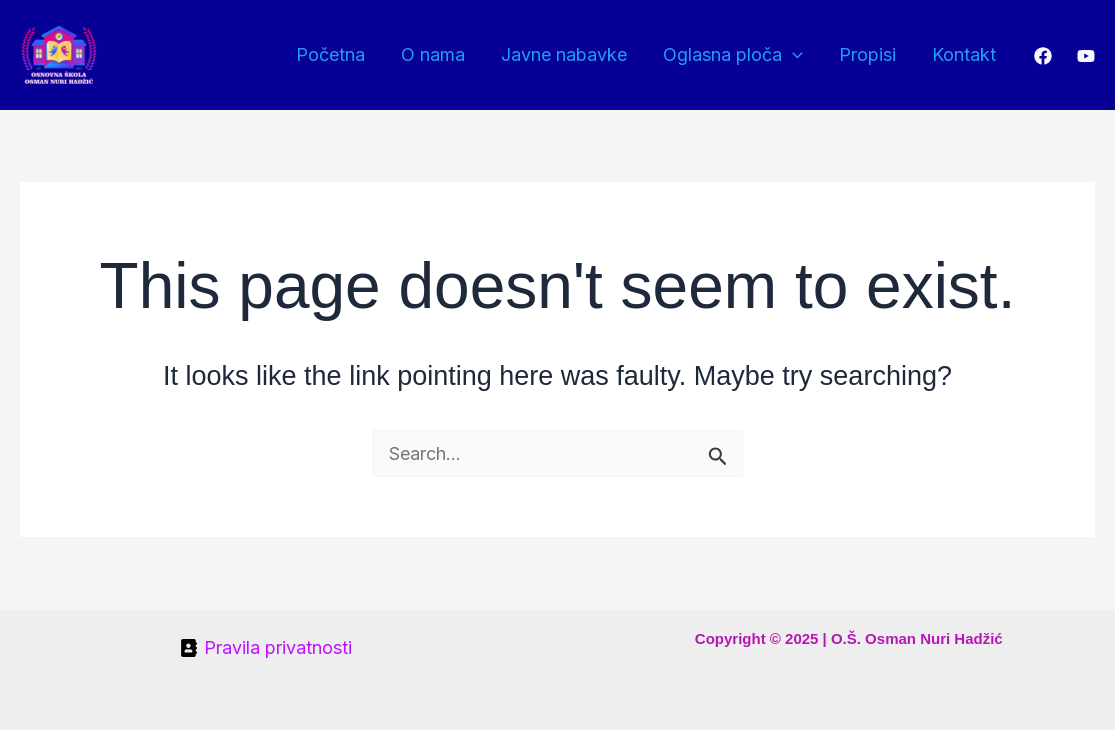 The height and width of the screenshot is (730, 1115). I want to click on Propisi, so click(867, 54).